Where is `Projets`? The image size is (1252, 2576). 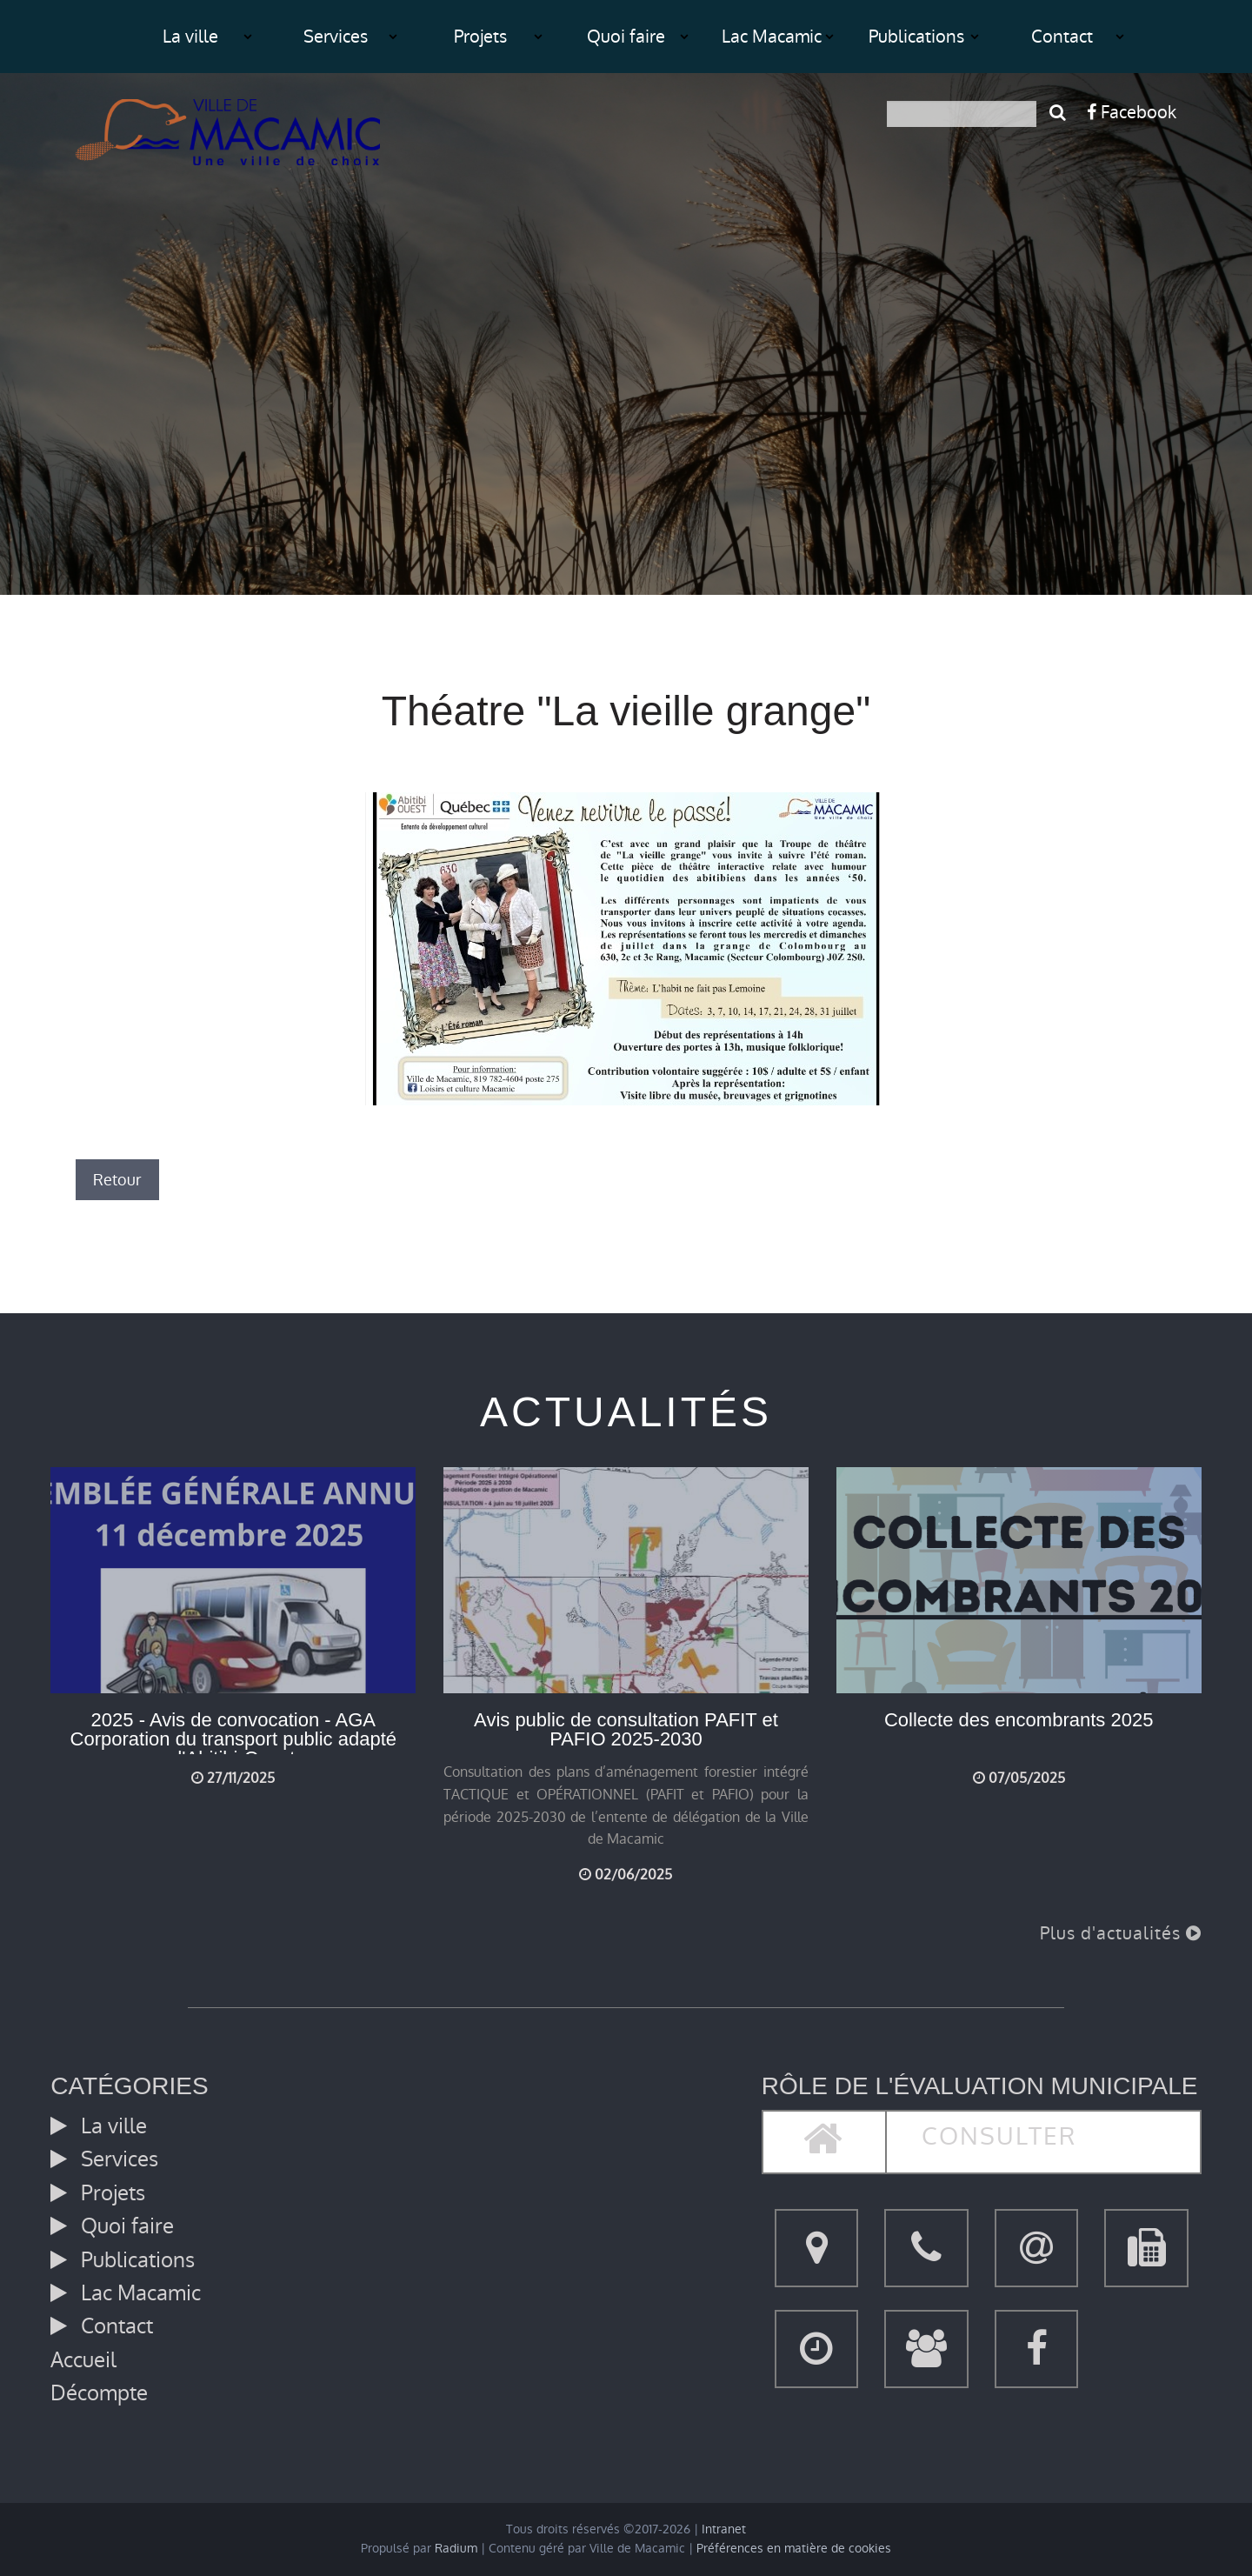 Projets is located at coordinates (480, 36).